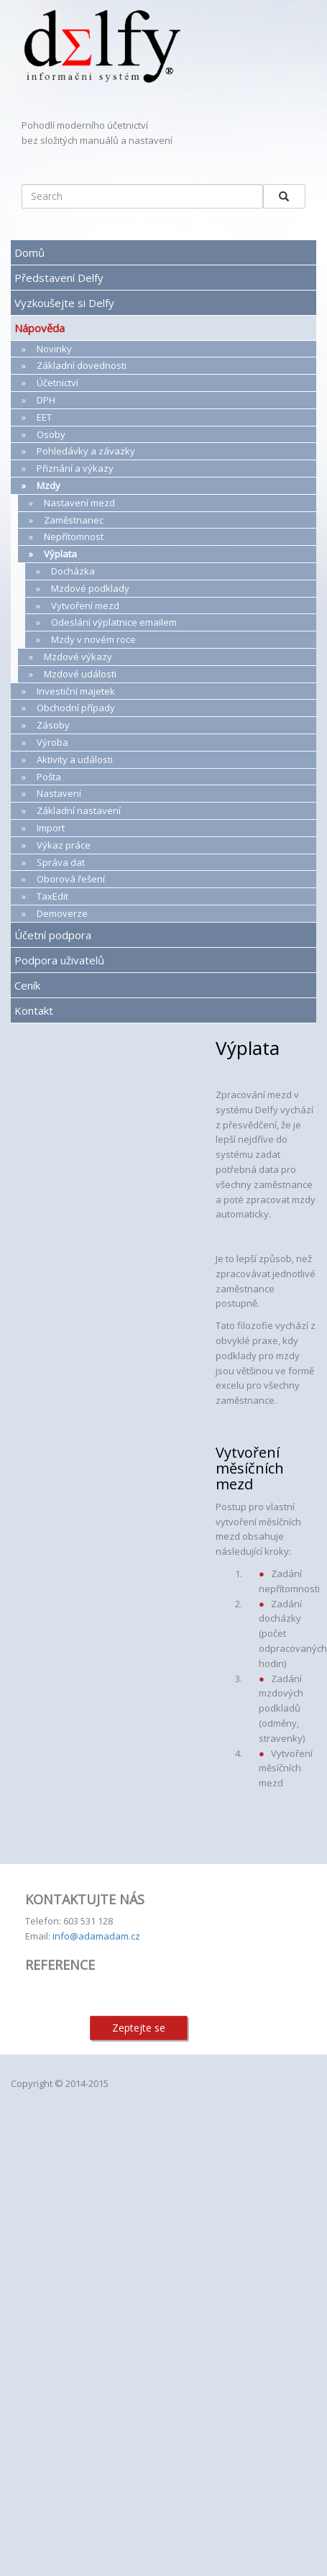 The image size is (327, 2576). Describe the element at coordinates (73, 519) in the screenshot. I see `Zaměstnanec` at that location.